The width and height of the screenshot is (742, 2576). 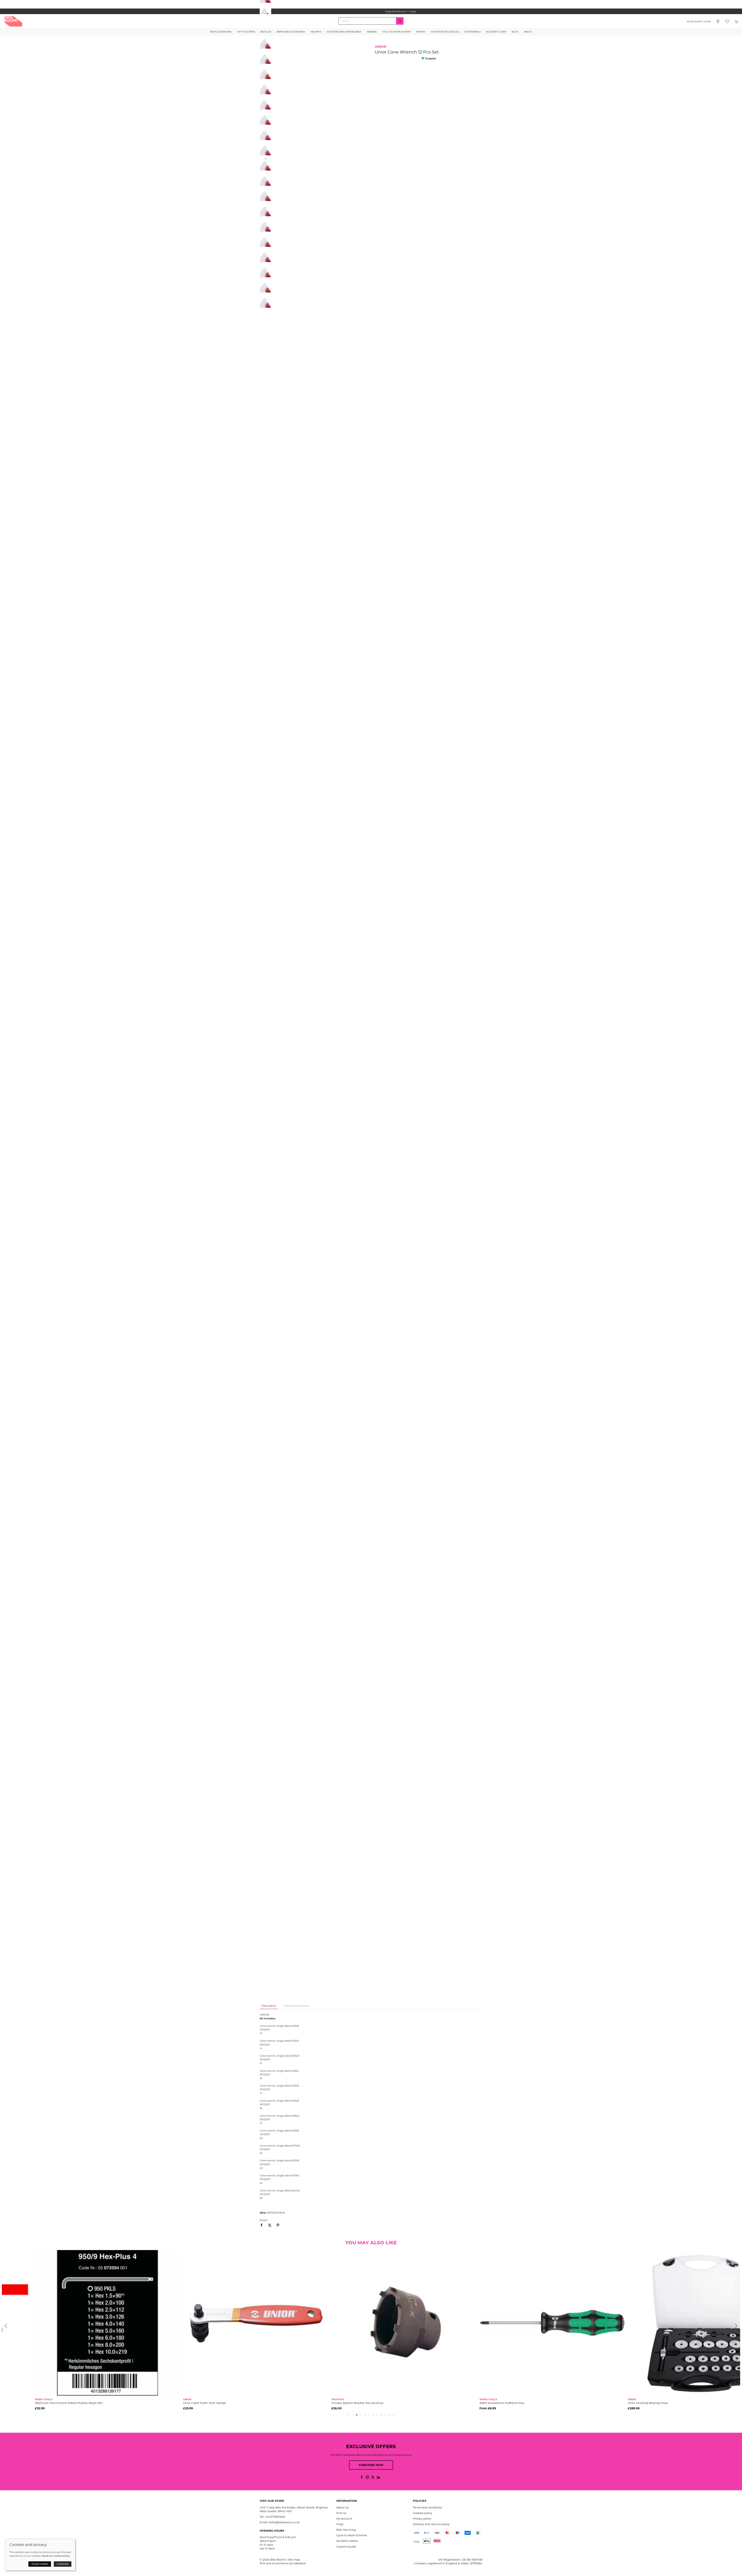 What do you see at coordinates (266, 31) in the screenshot?
I see `Bicycles [button]` at bounding box center [266, 31].